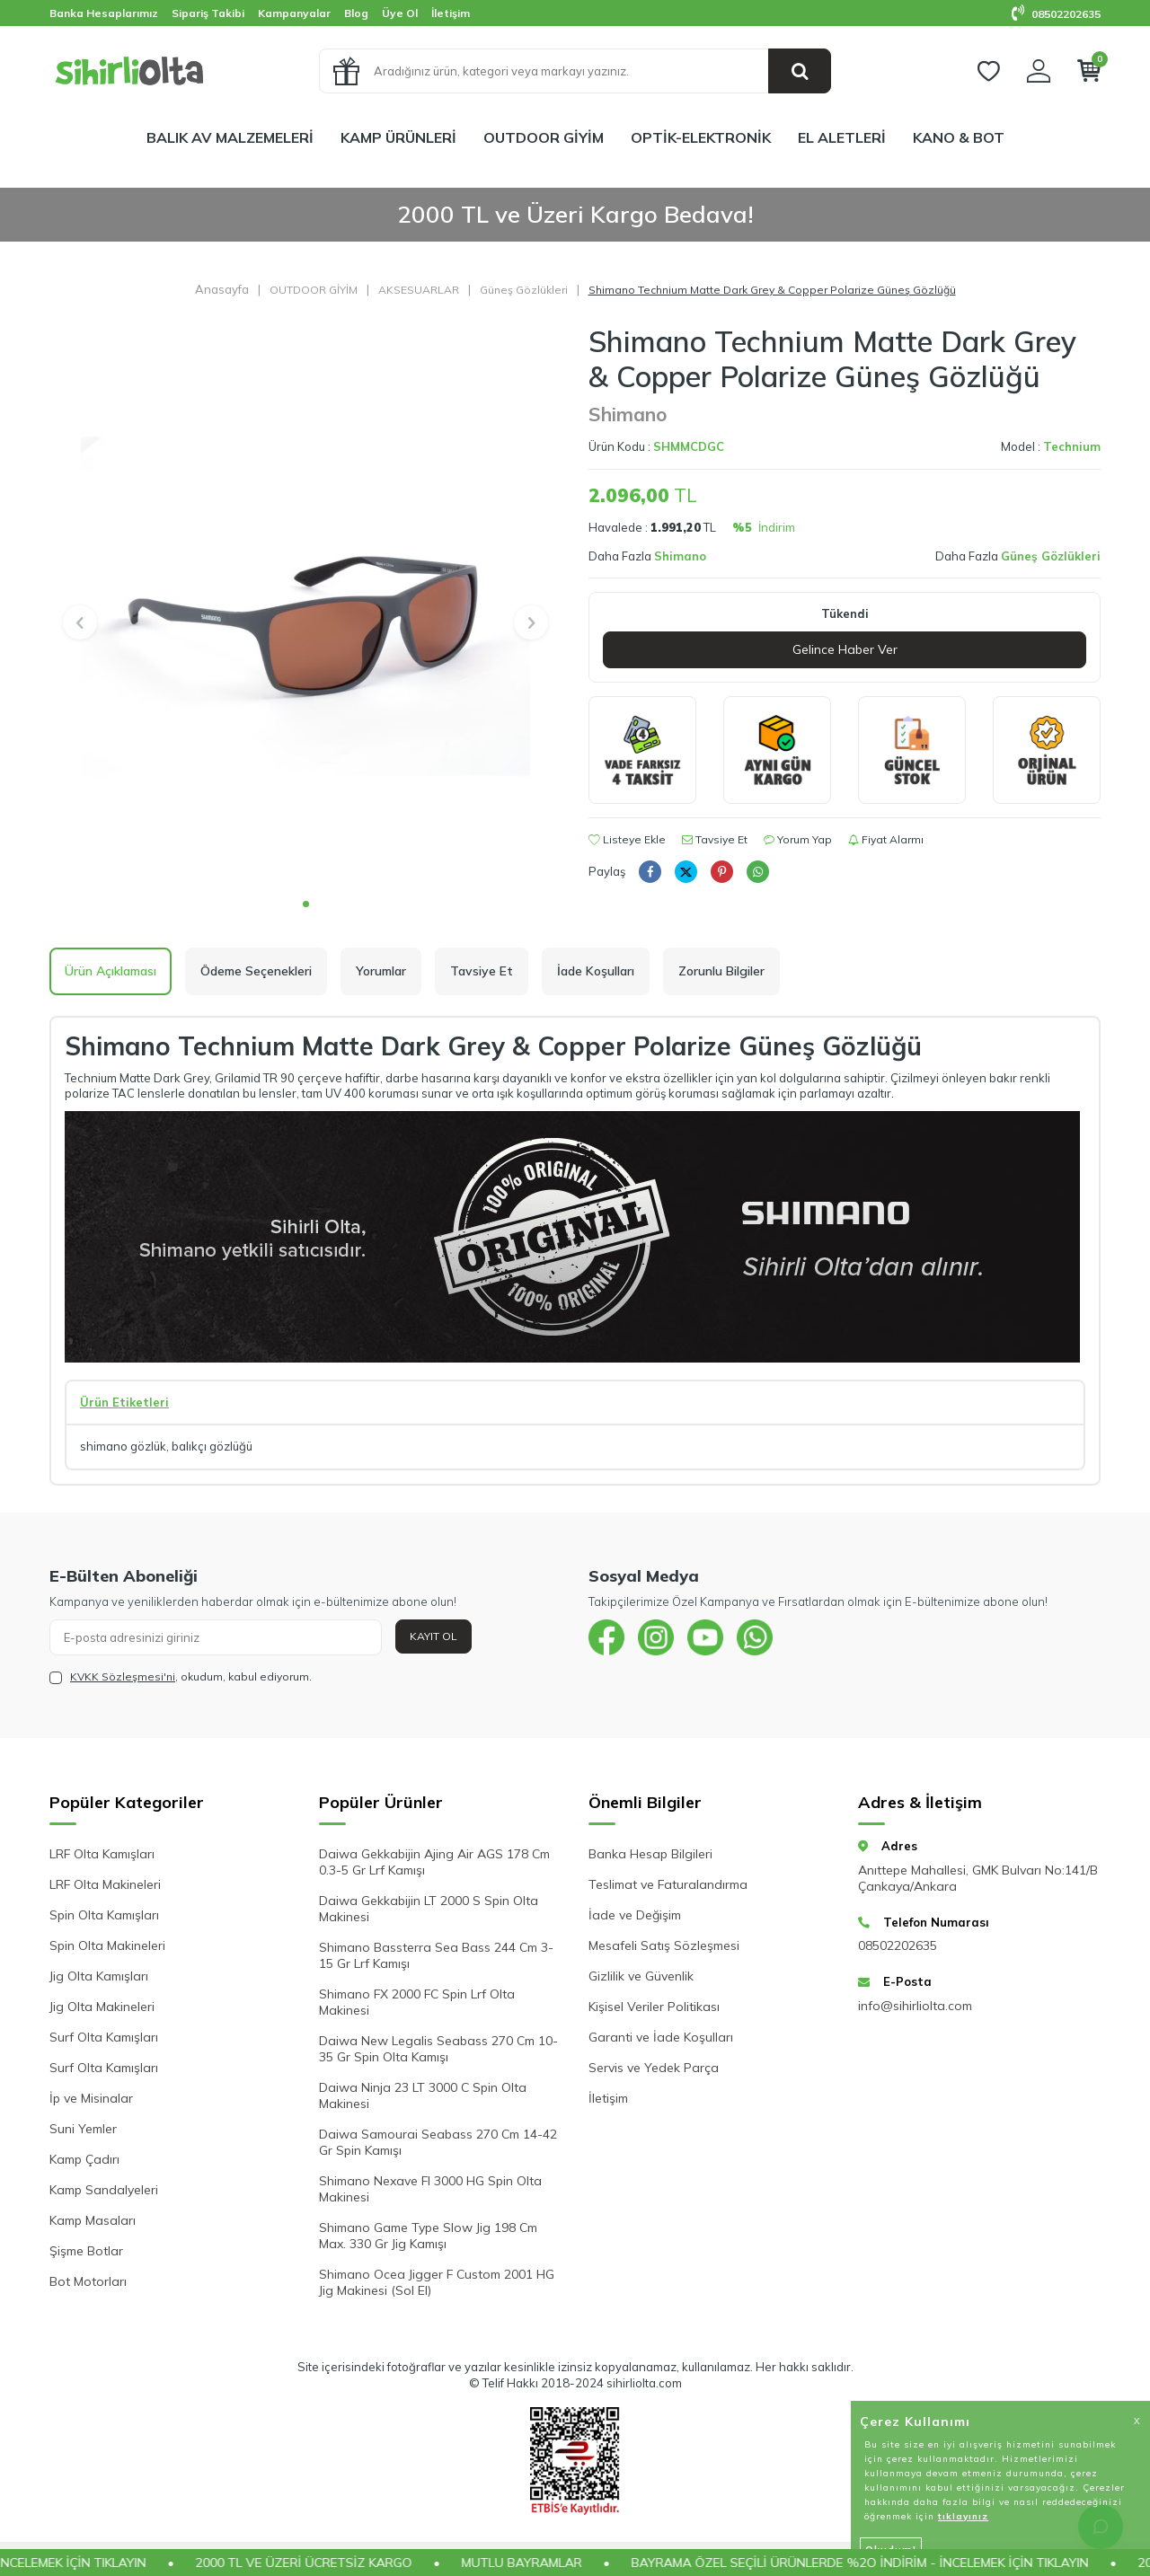 Image resolution: width=1150 pixels, height=2576 pixels. Describe the element at coordinates (654, 2006) in the screenshot. I see `Kişisel Veriler Politikası` at that location.